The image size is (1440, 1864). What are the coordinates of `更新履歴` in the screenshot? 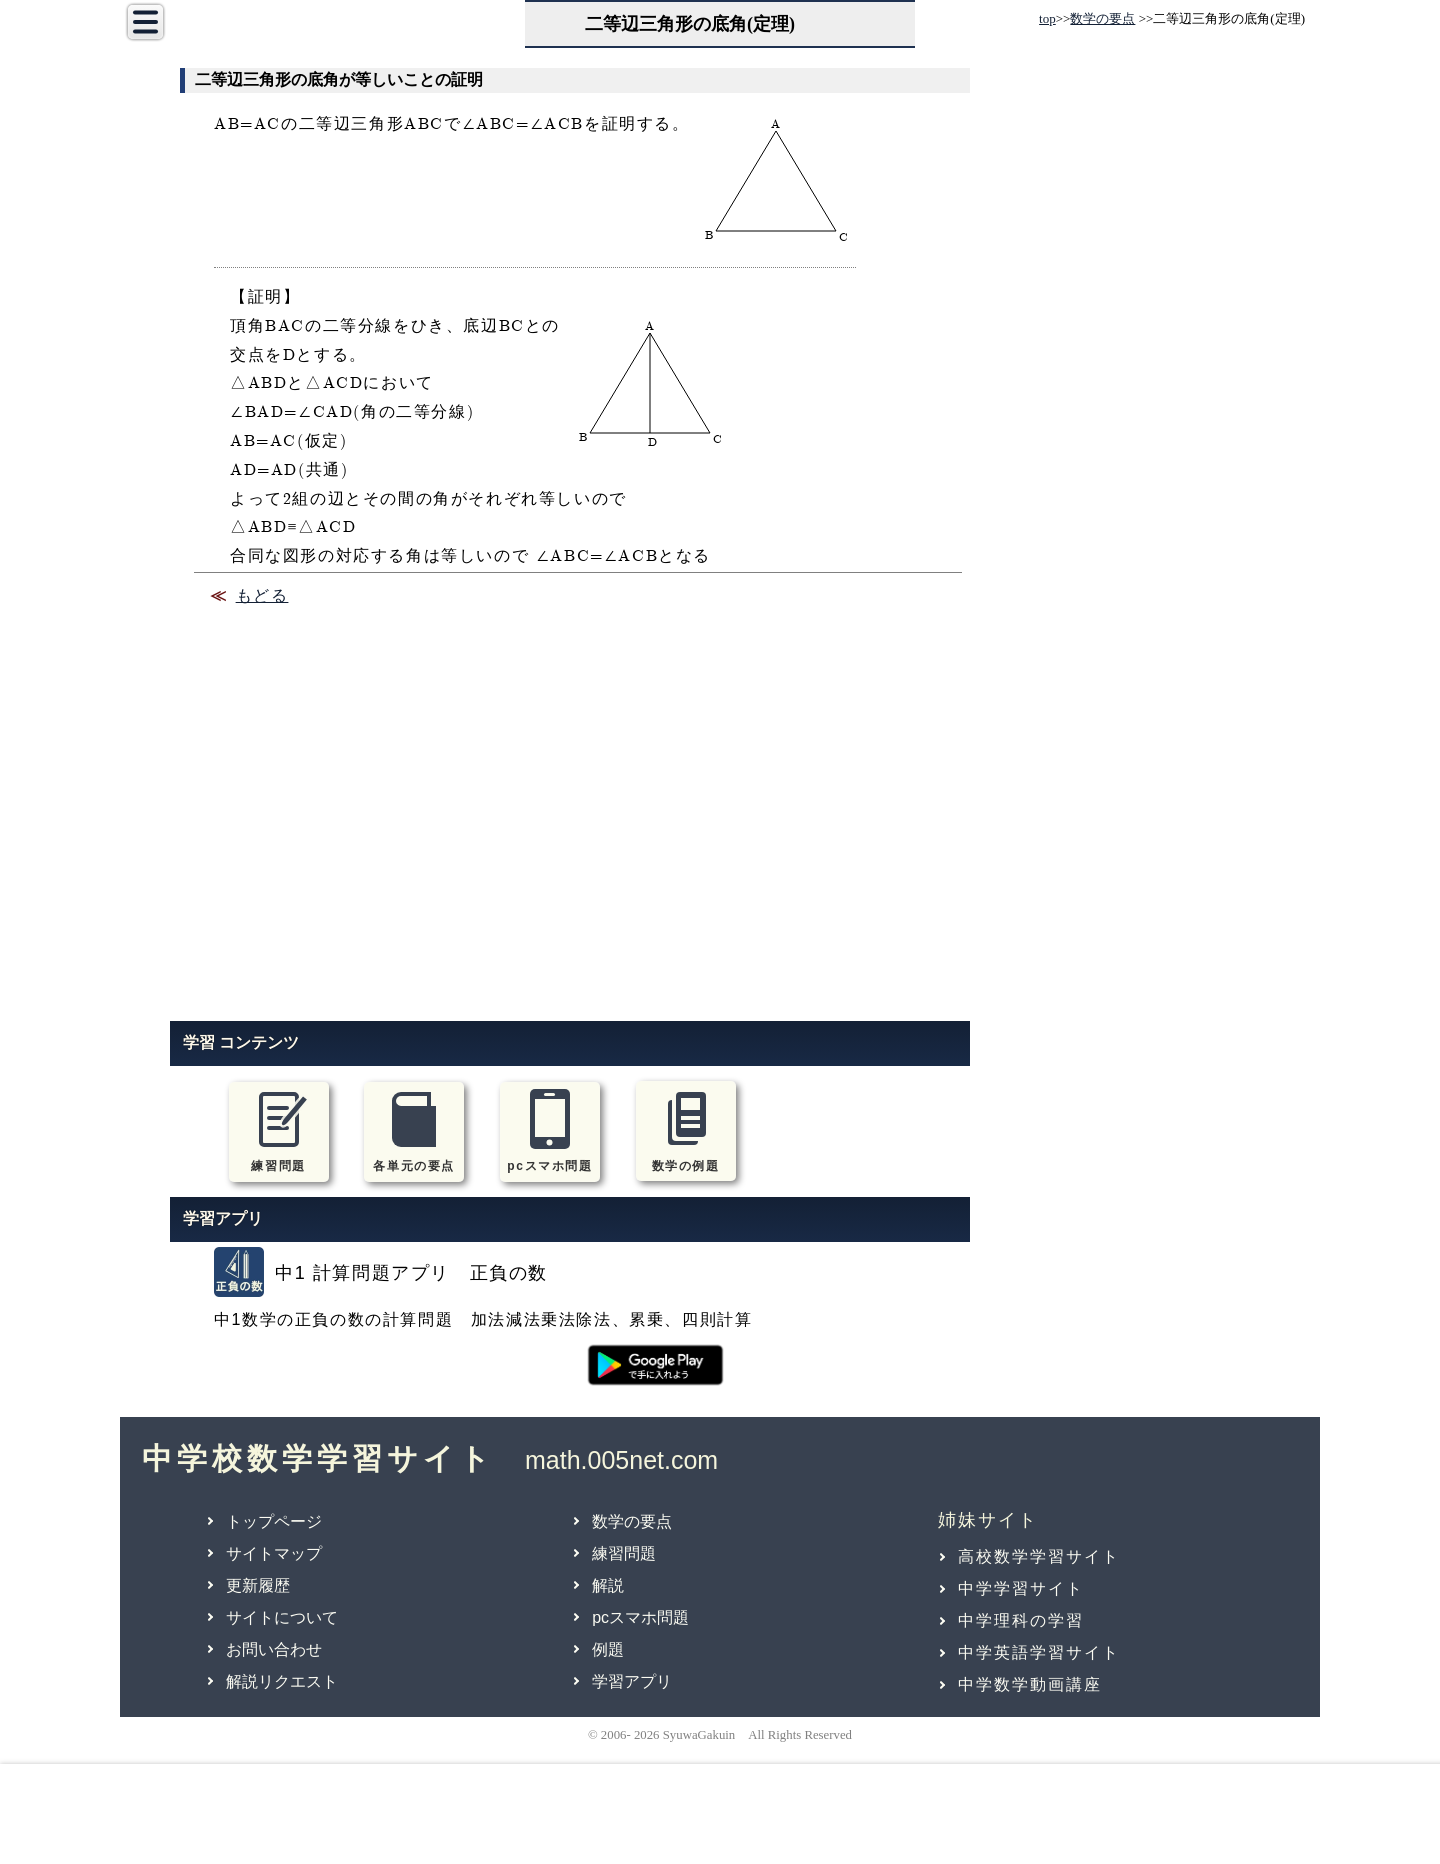 It's located at (258, 1585).